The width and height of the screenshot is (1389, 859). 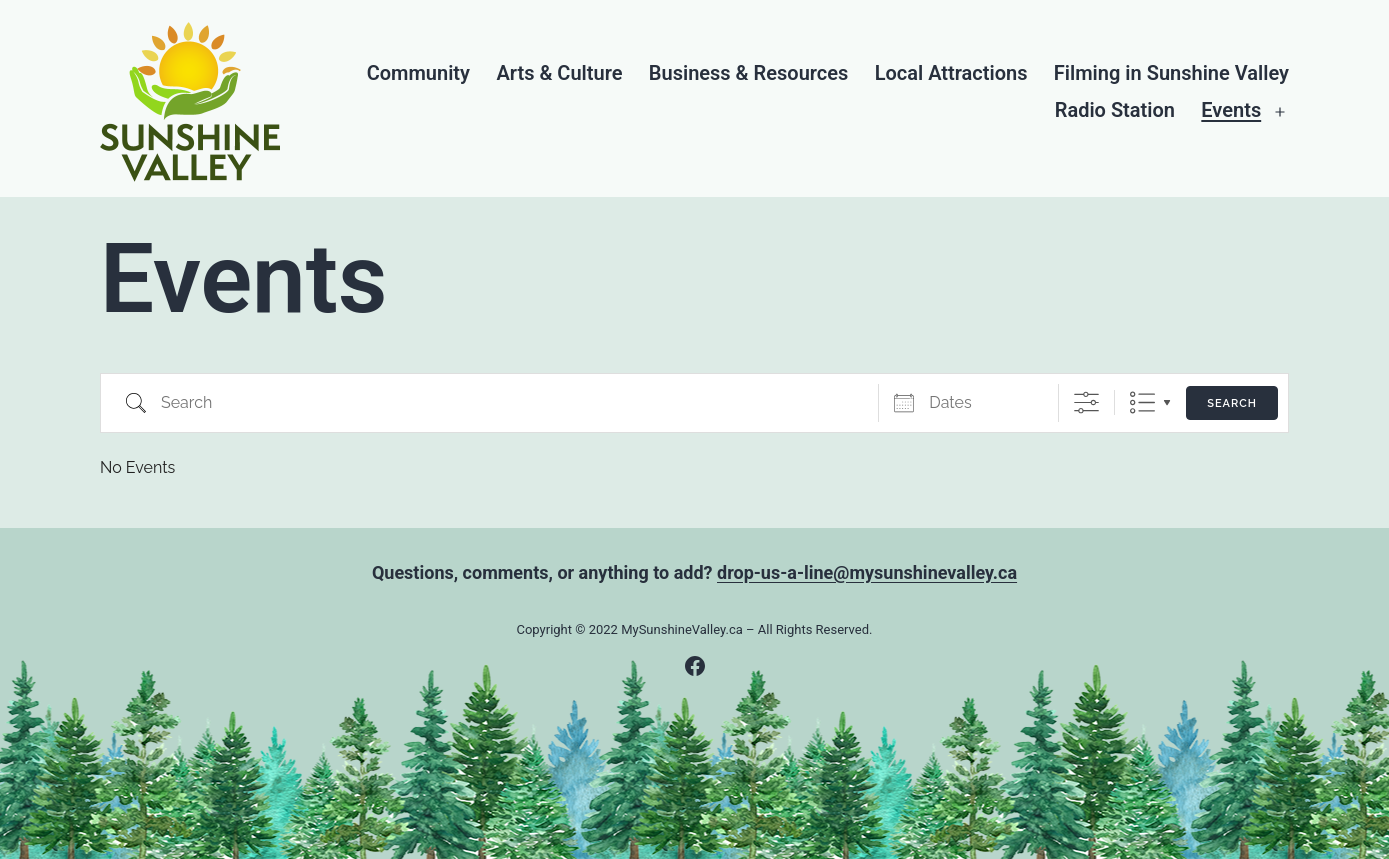 What do you see at coordinates (1232, 403) in the screenshot?
I see `Search` at bounding box center [1232, 403].